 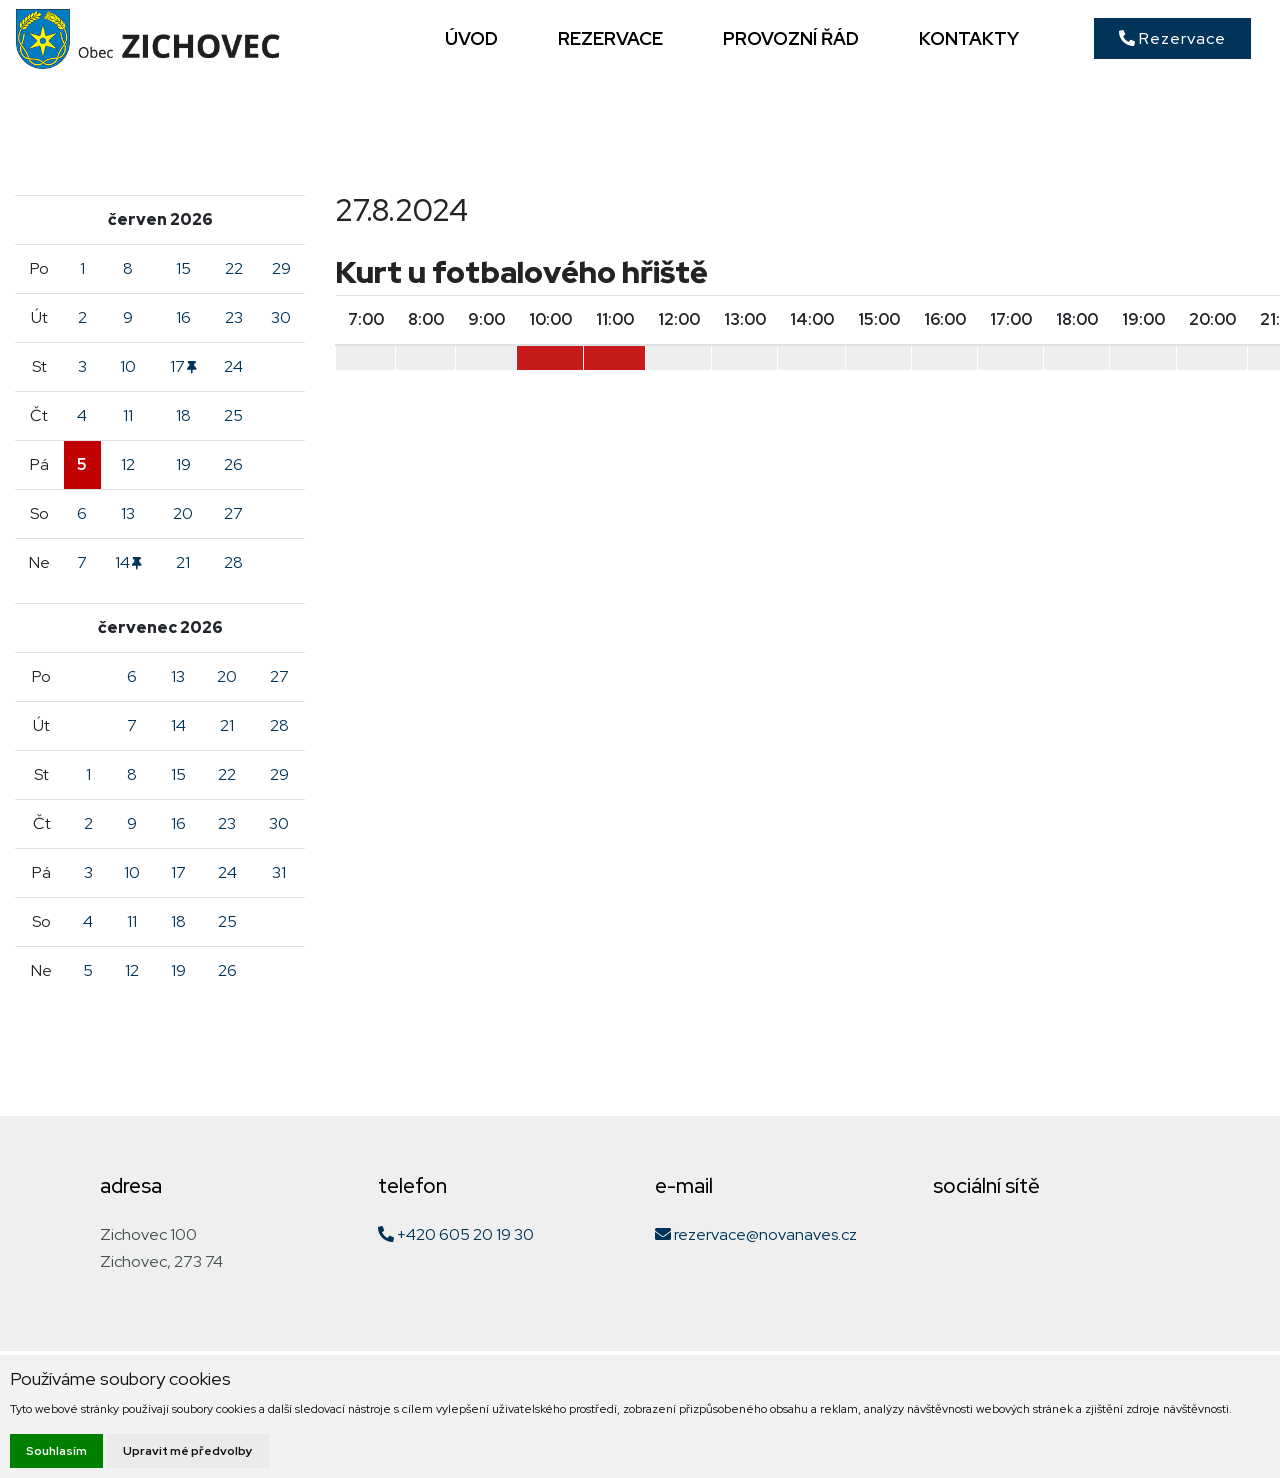 I want to click on +420 605 20 19 30, so click(x=456, y=1234).